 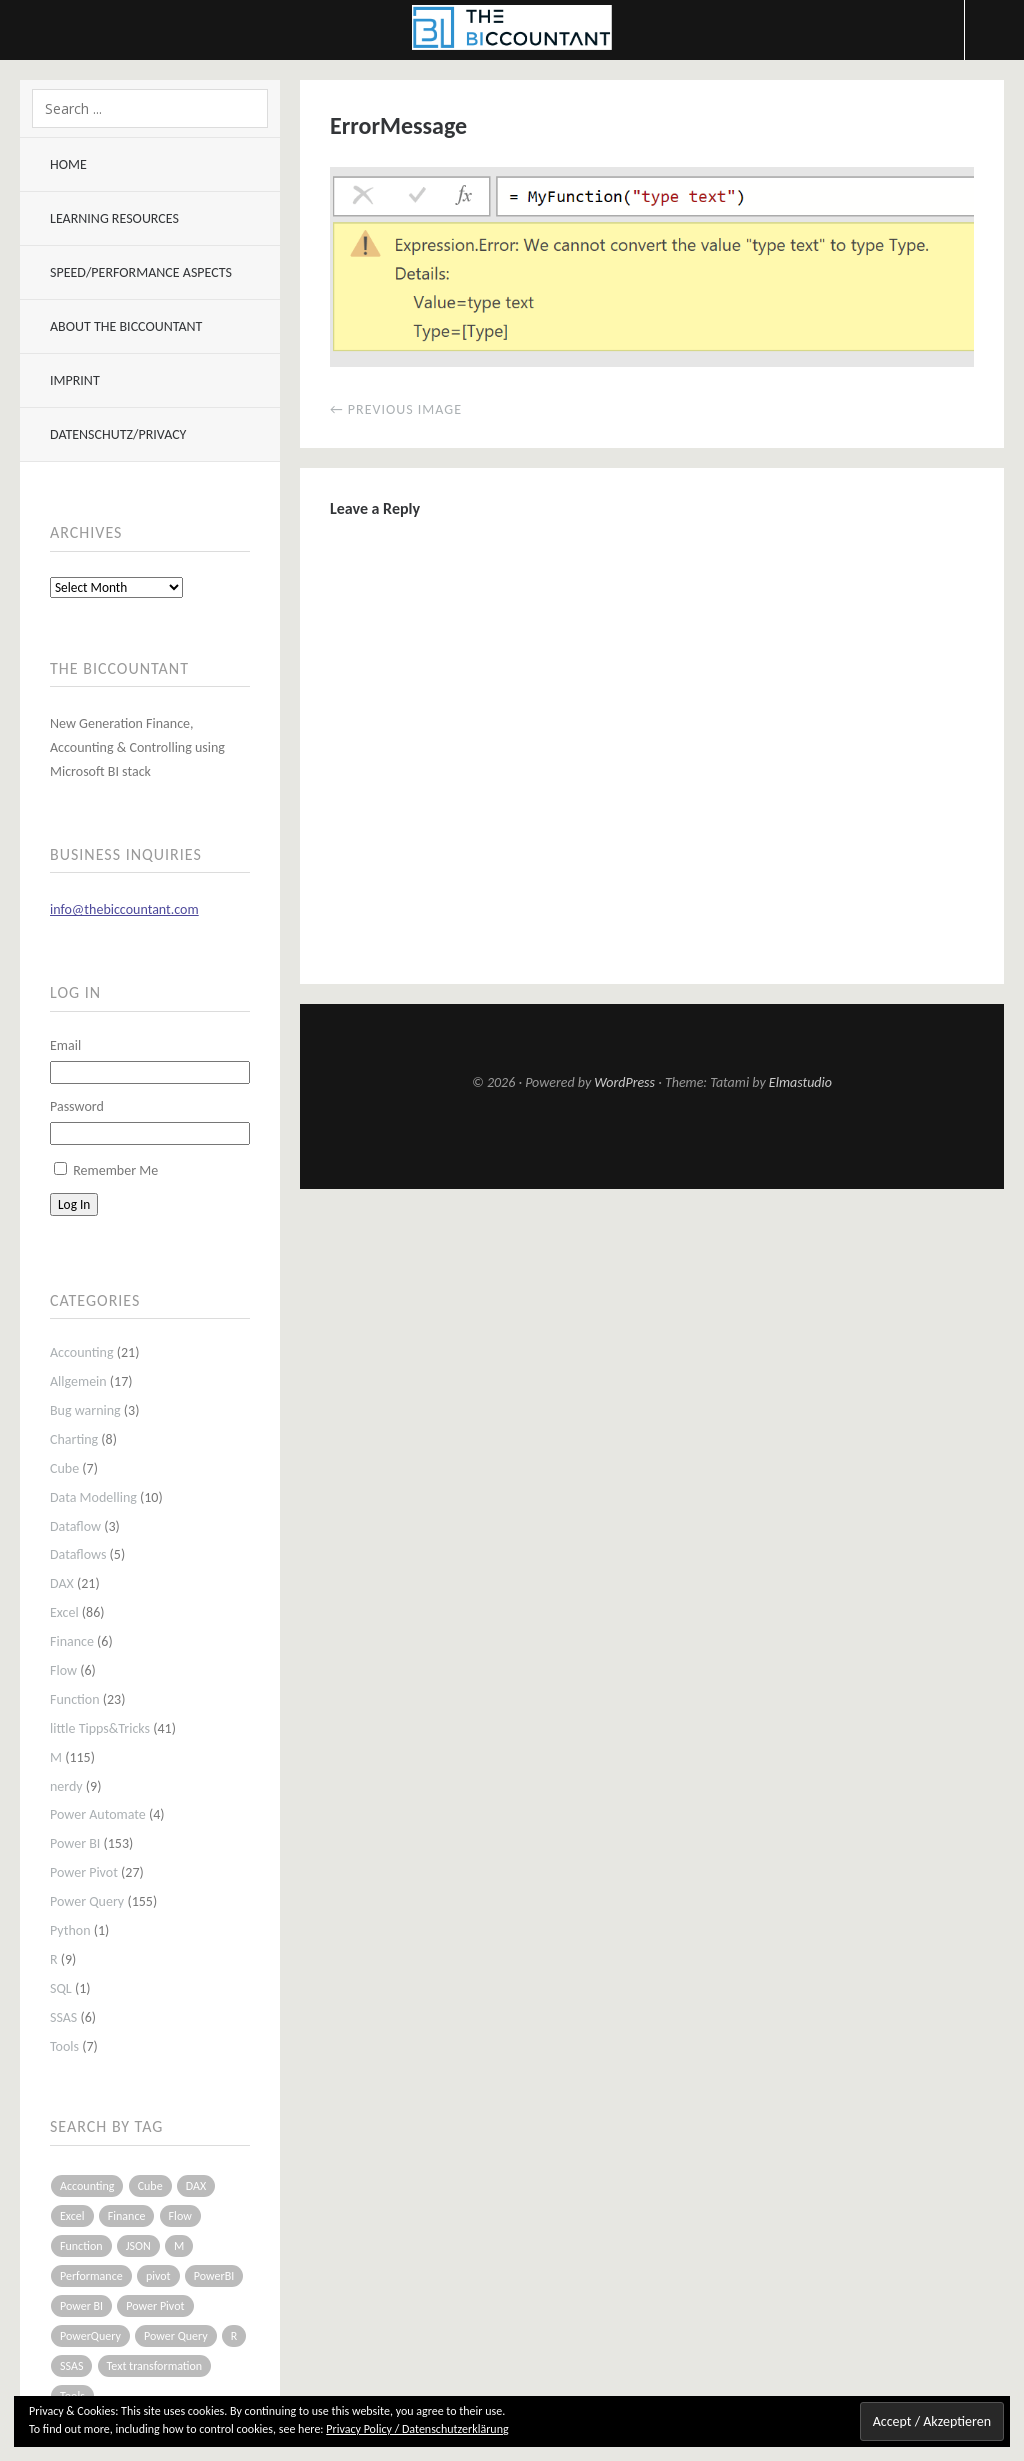 I want to click on Home, so click(x=68, y=164).